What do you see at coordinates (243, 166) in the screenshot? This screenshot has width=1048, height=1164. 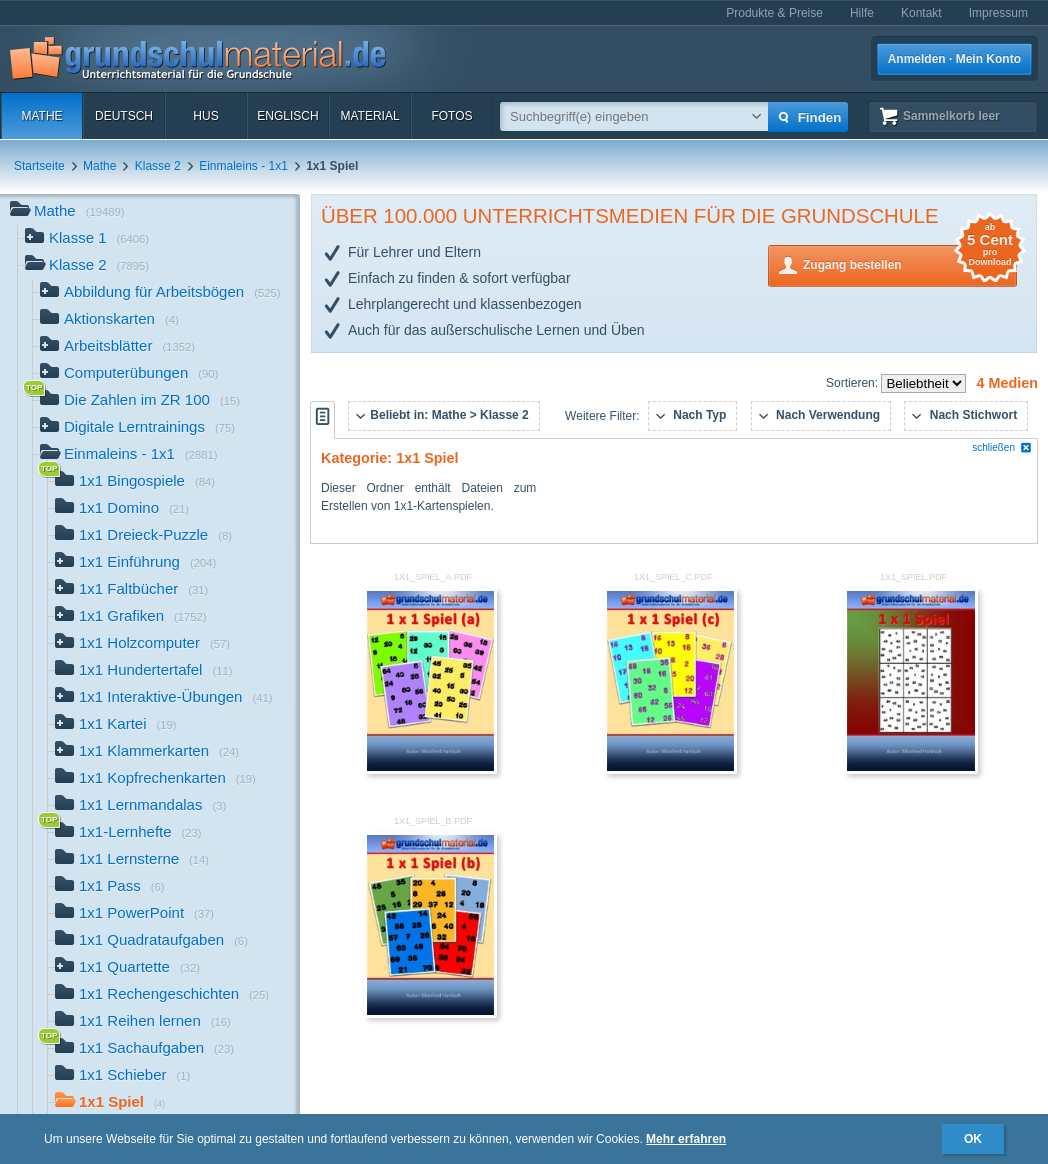 I see `Einmaleins - 1x1` at bounding box center [243, 166].